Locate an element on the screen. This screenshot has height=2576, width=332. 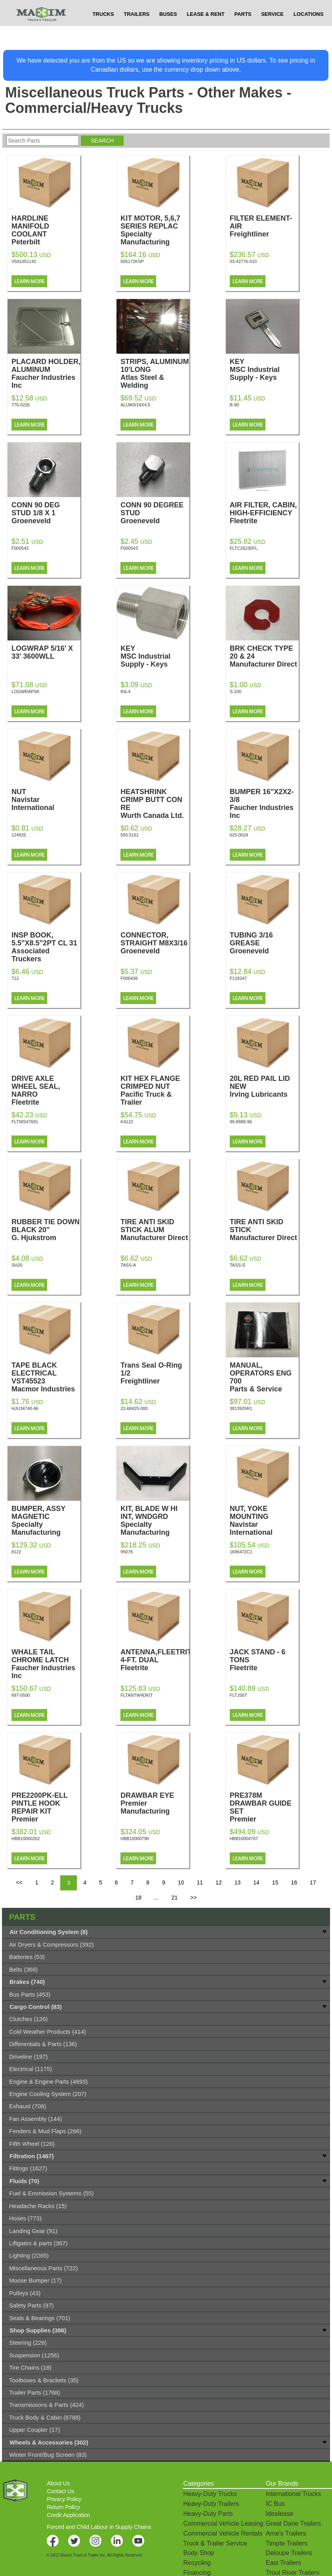
BUSES [button] is located at coordinates (168, 29).